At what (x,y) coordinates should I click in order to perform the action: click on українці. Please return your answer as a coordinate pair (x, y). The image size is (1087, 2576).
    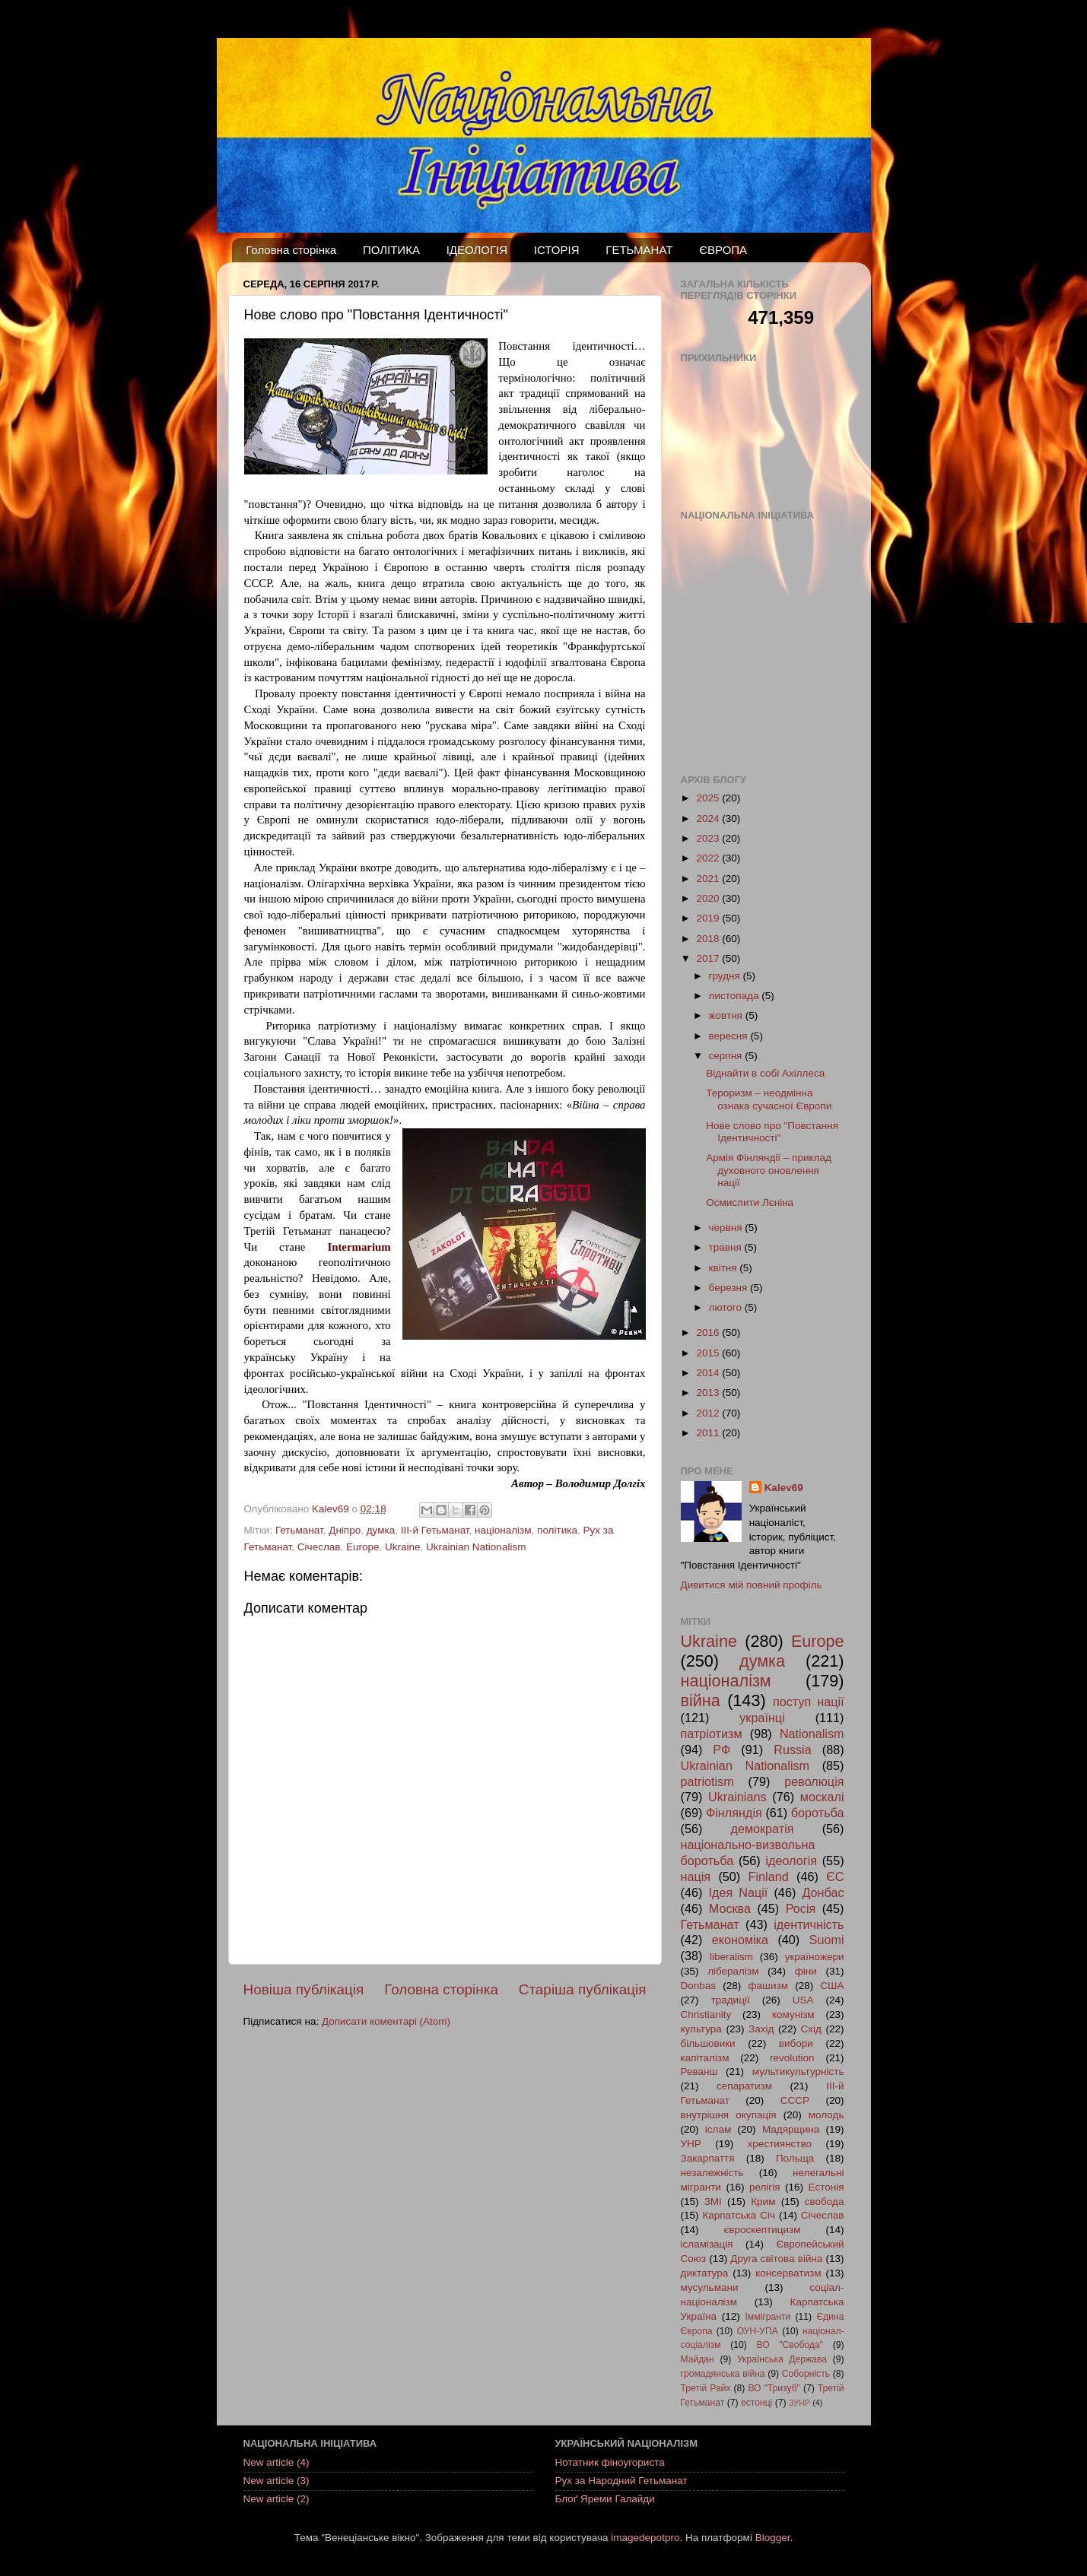
    Looking at the image, I should click on (762, 1717).